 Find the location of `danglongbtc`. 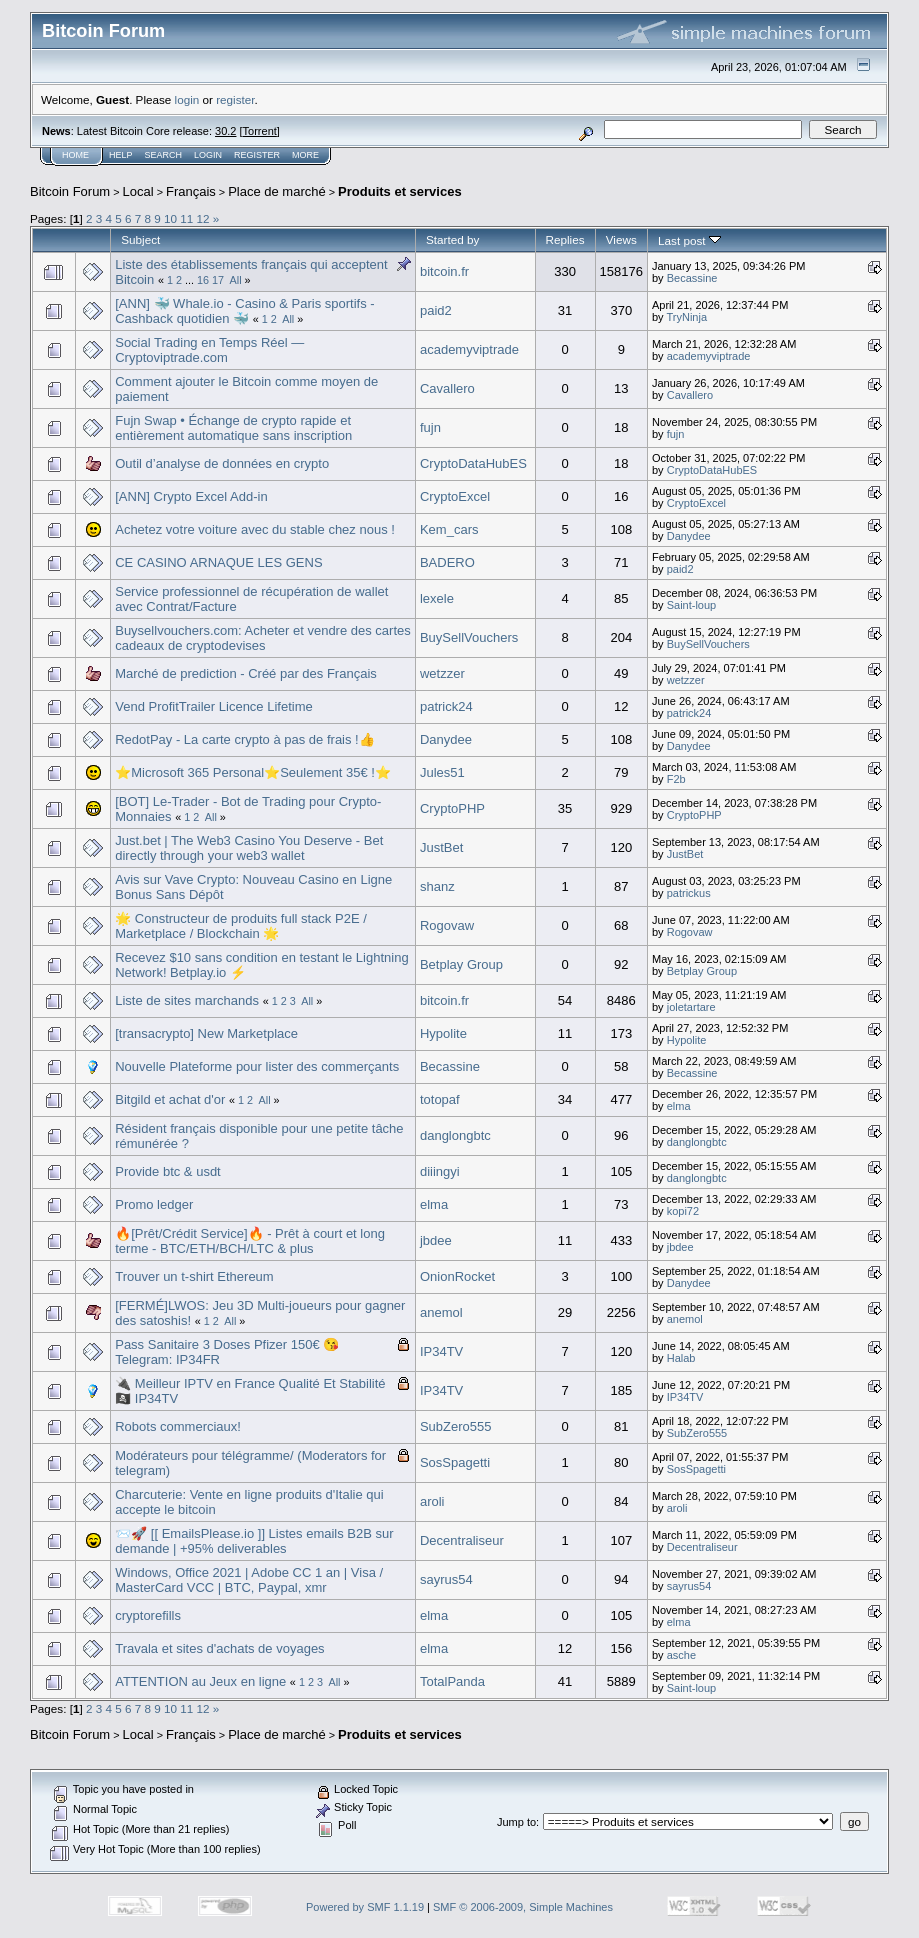

danglongbtc is located at coordinates (455, 1135).